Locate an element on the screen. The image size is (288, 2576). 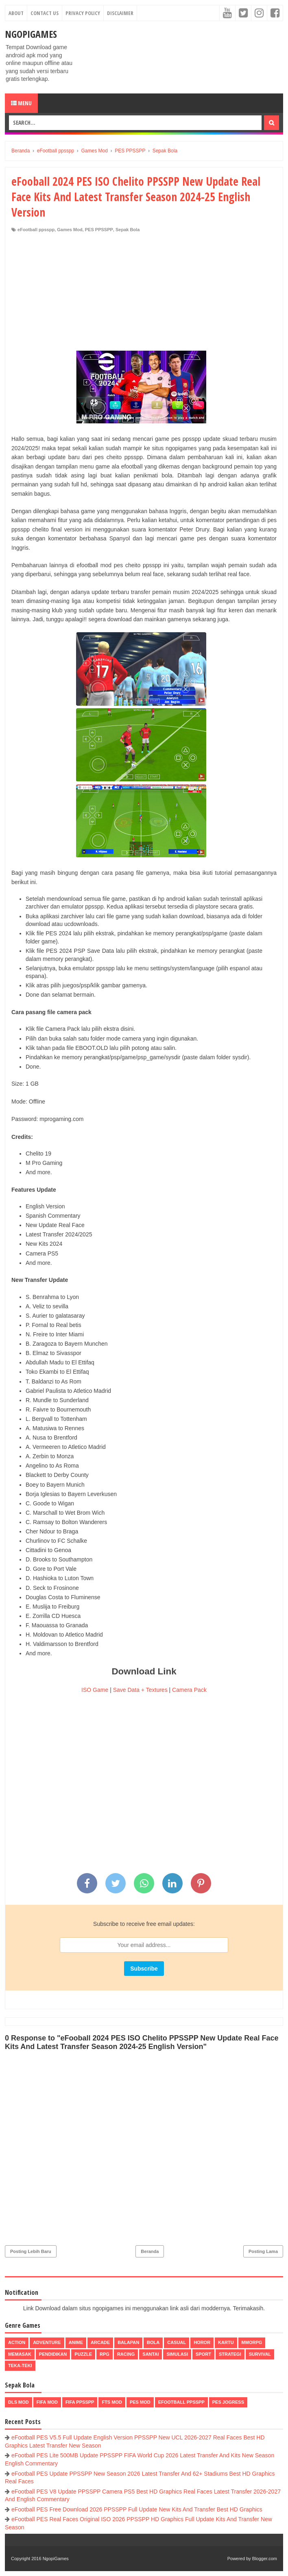
Menu is located at coordinates (21, 103).